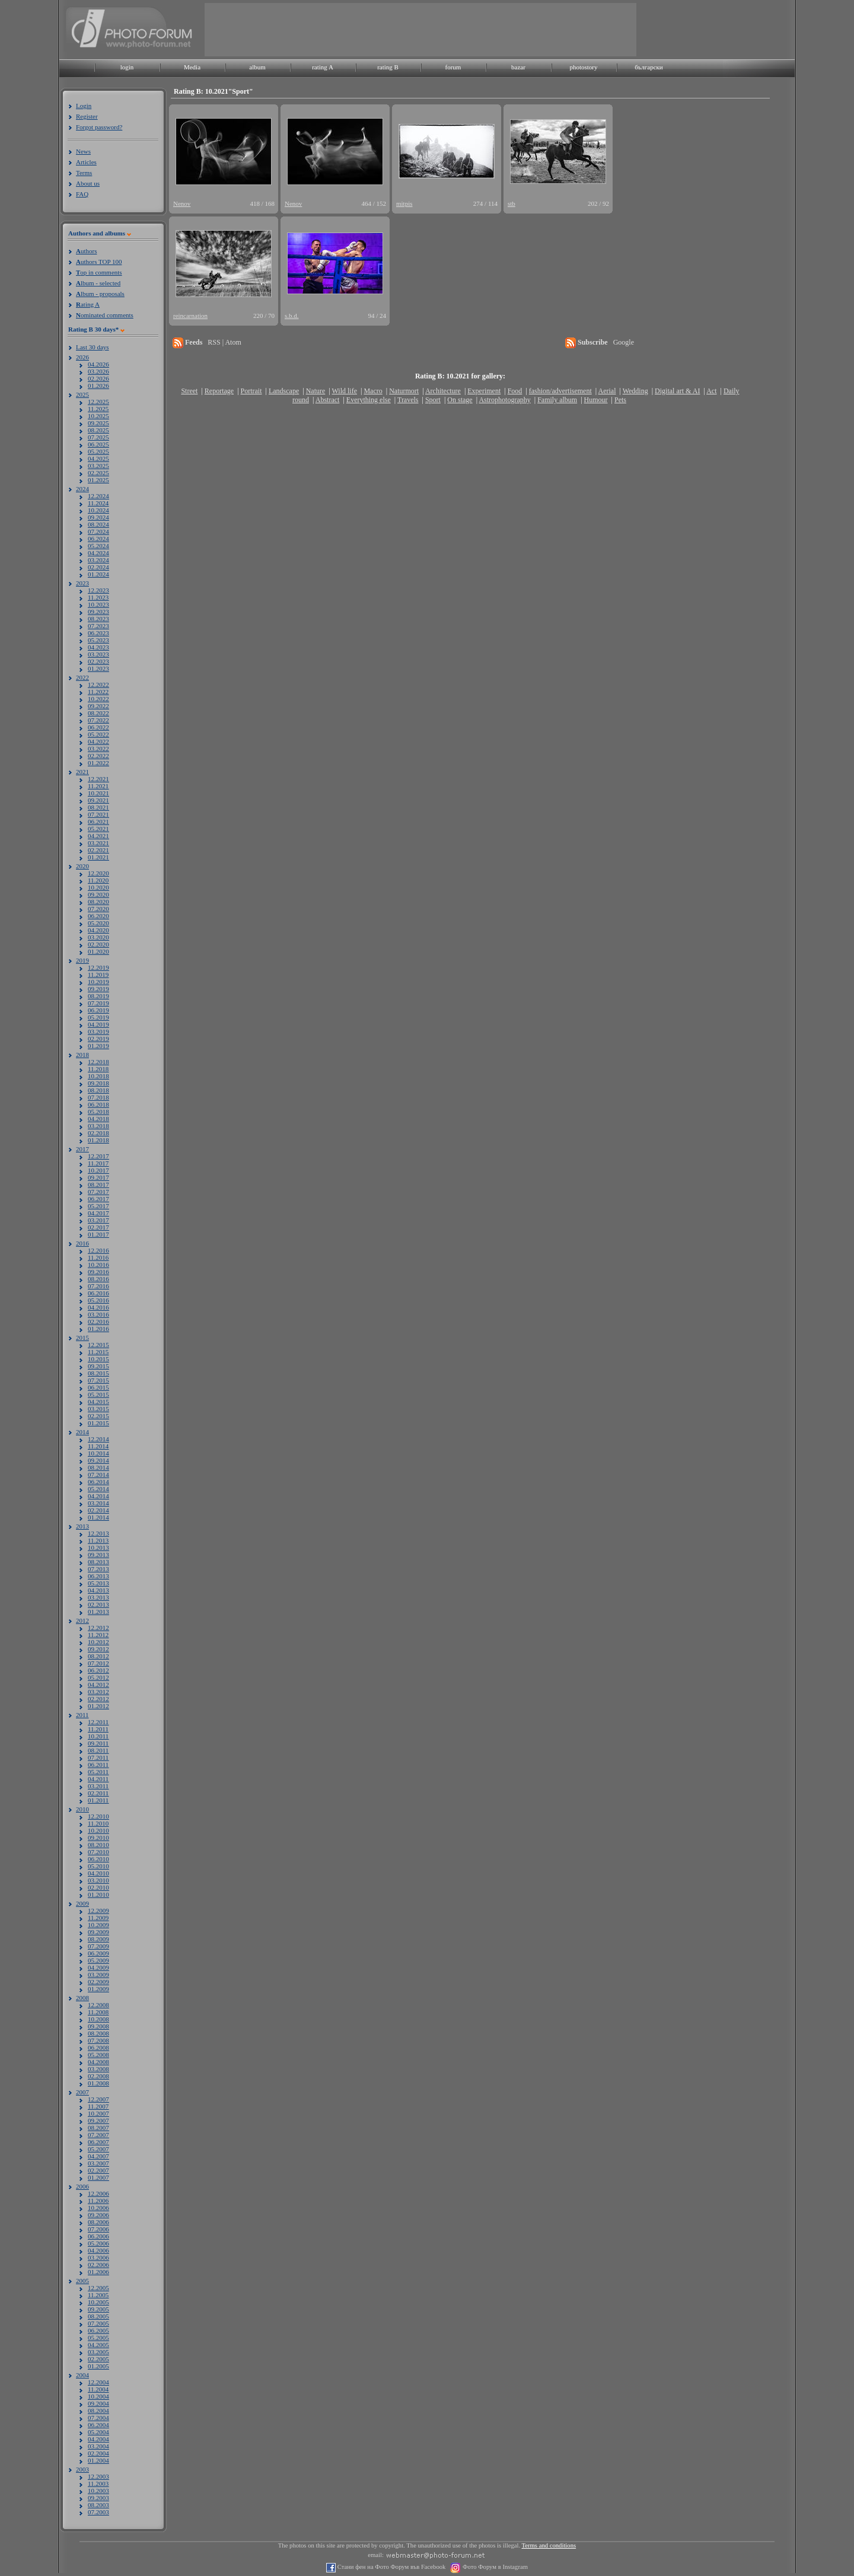 This screenshot has height=2576, width=854. I want to click on 07.2024, so click(98, 531).